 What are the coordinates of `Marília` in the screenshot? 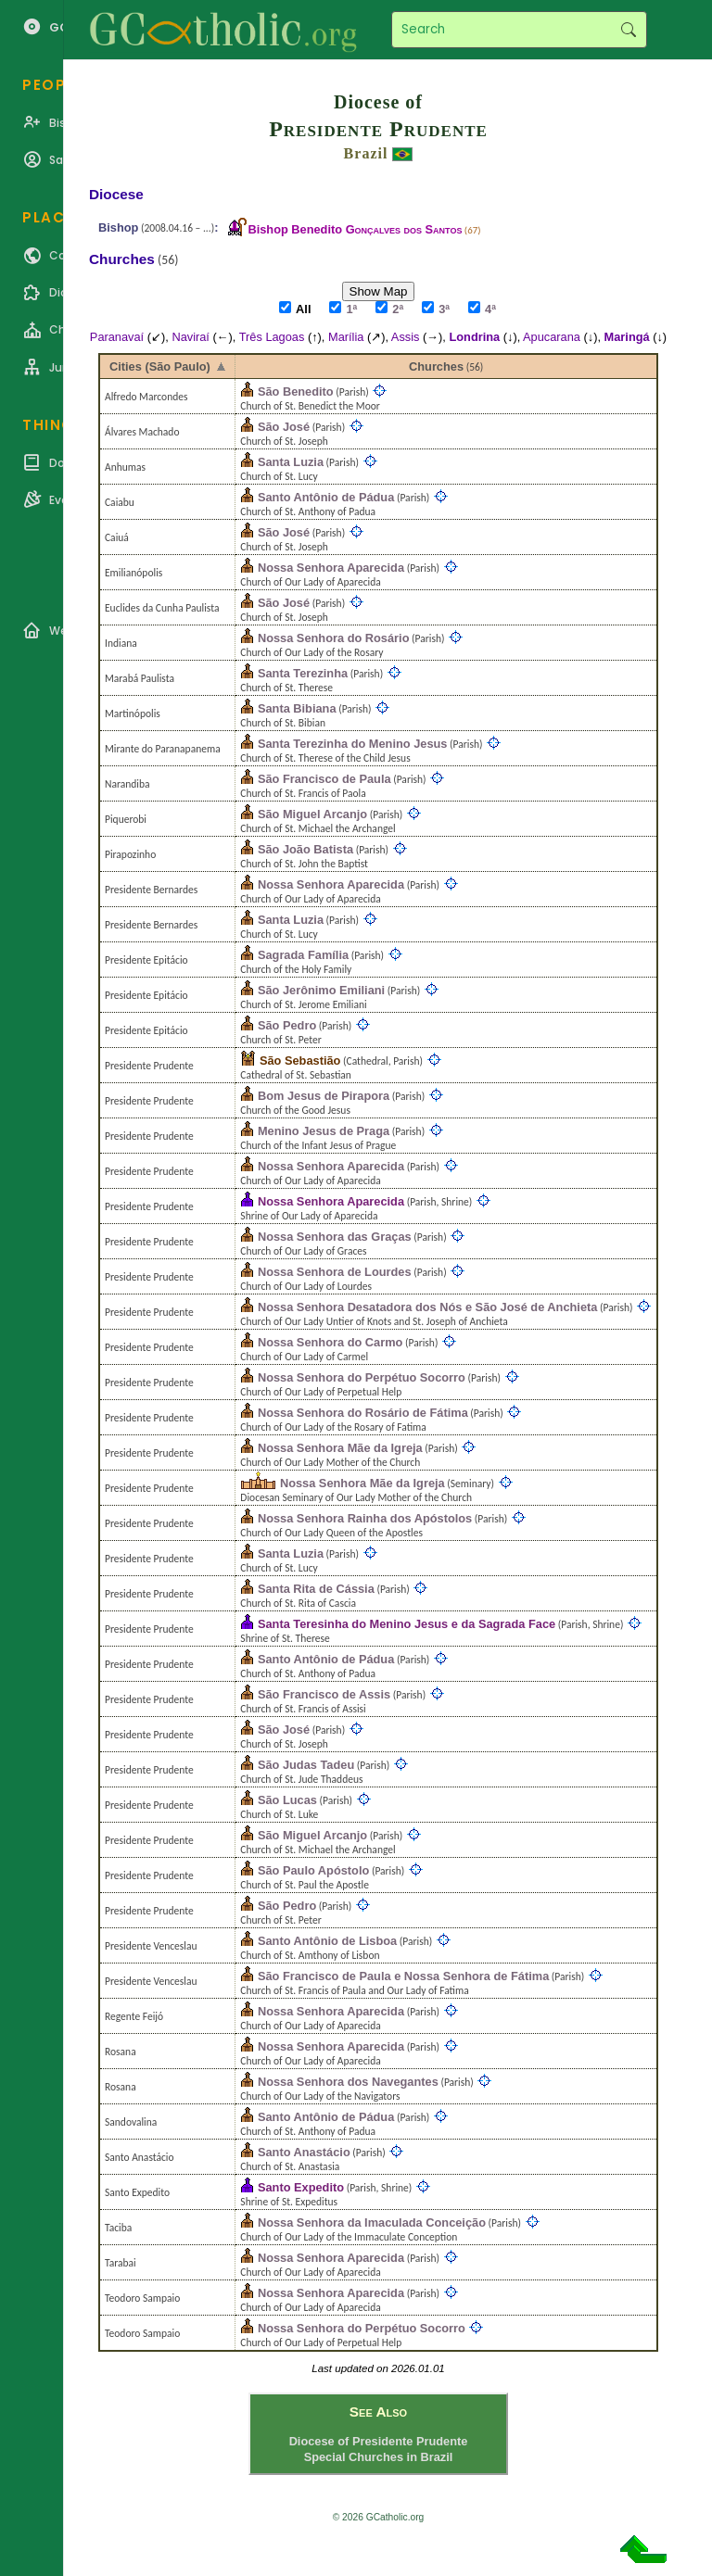 It's located at (345, 337).